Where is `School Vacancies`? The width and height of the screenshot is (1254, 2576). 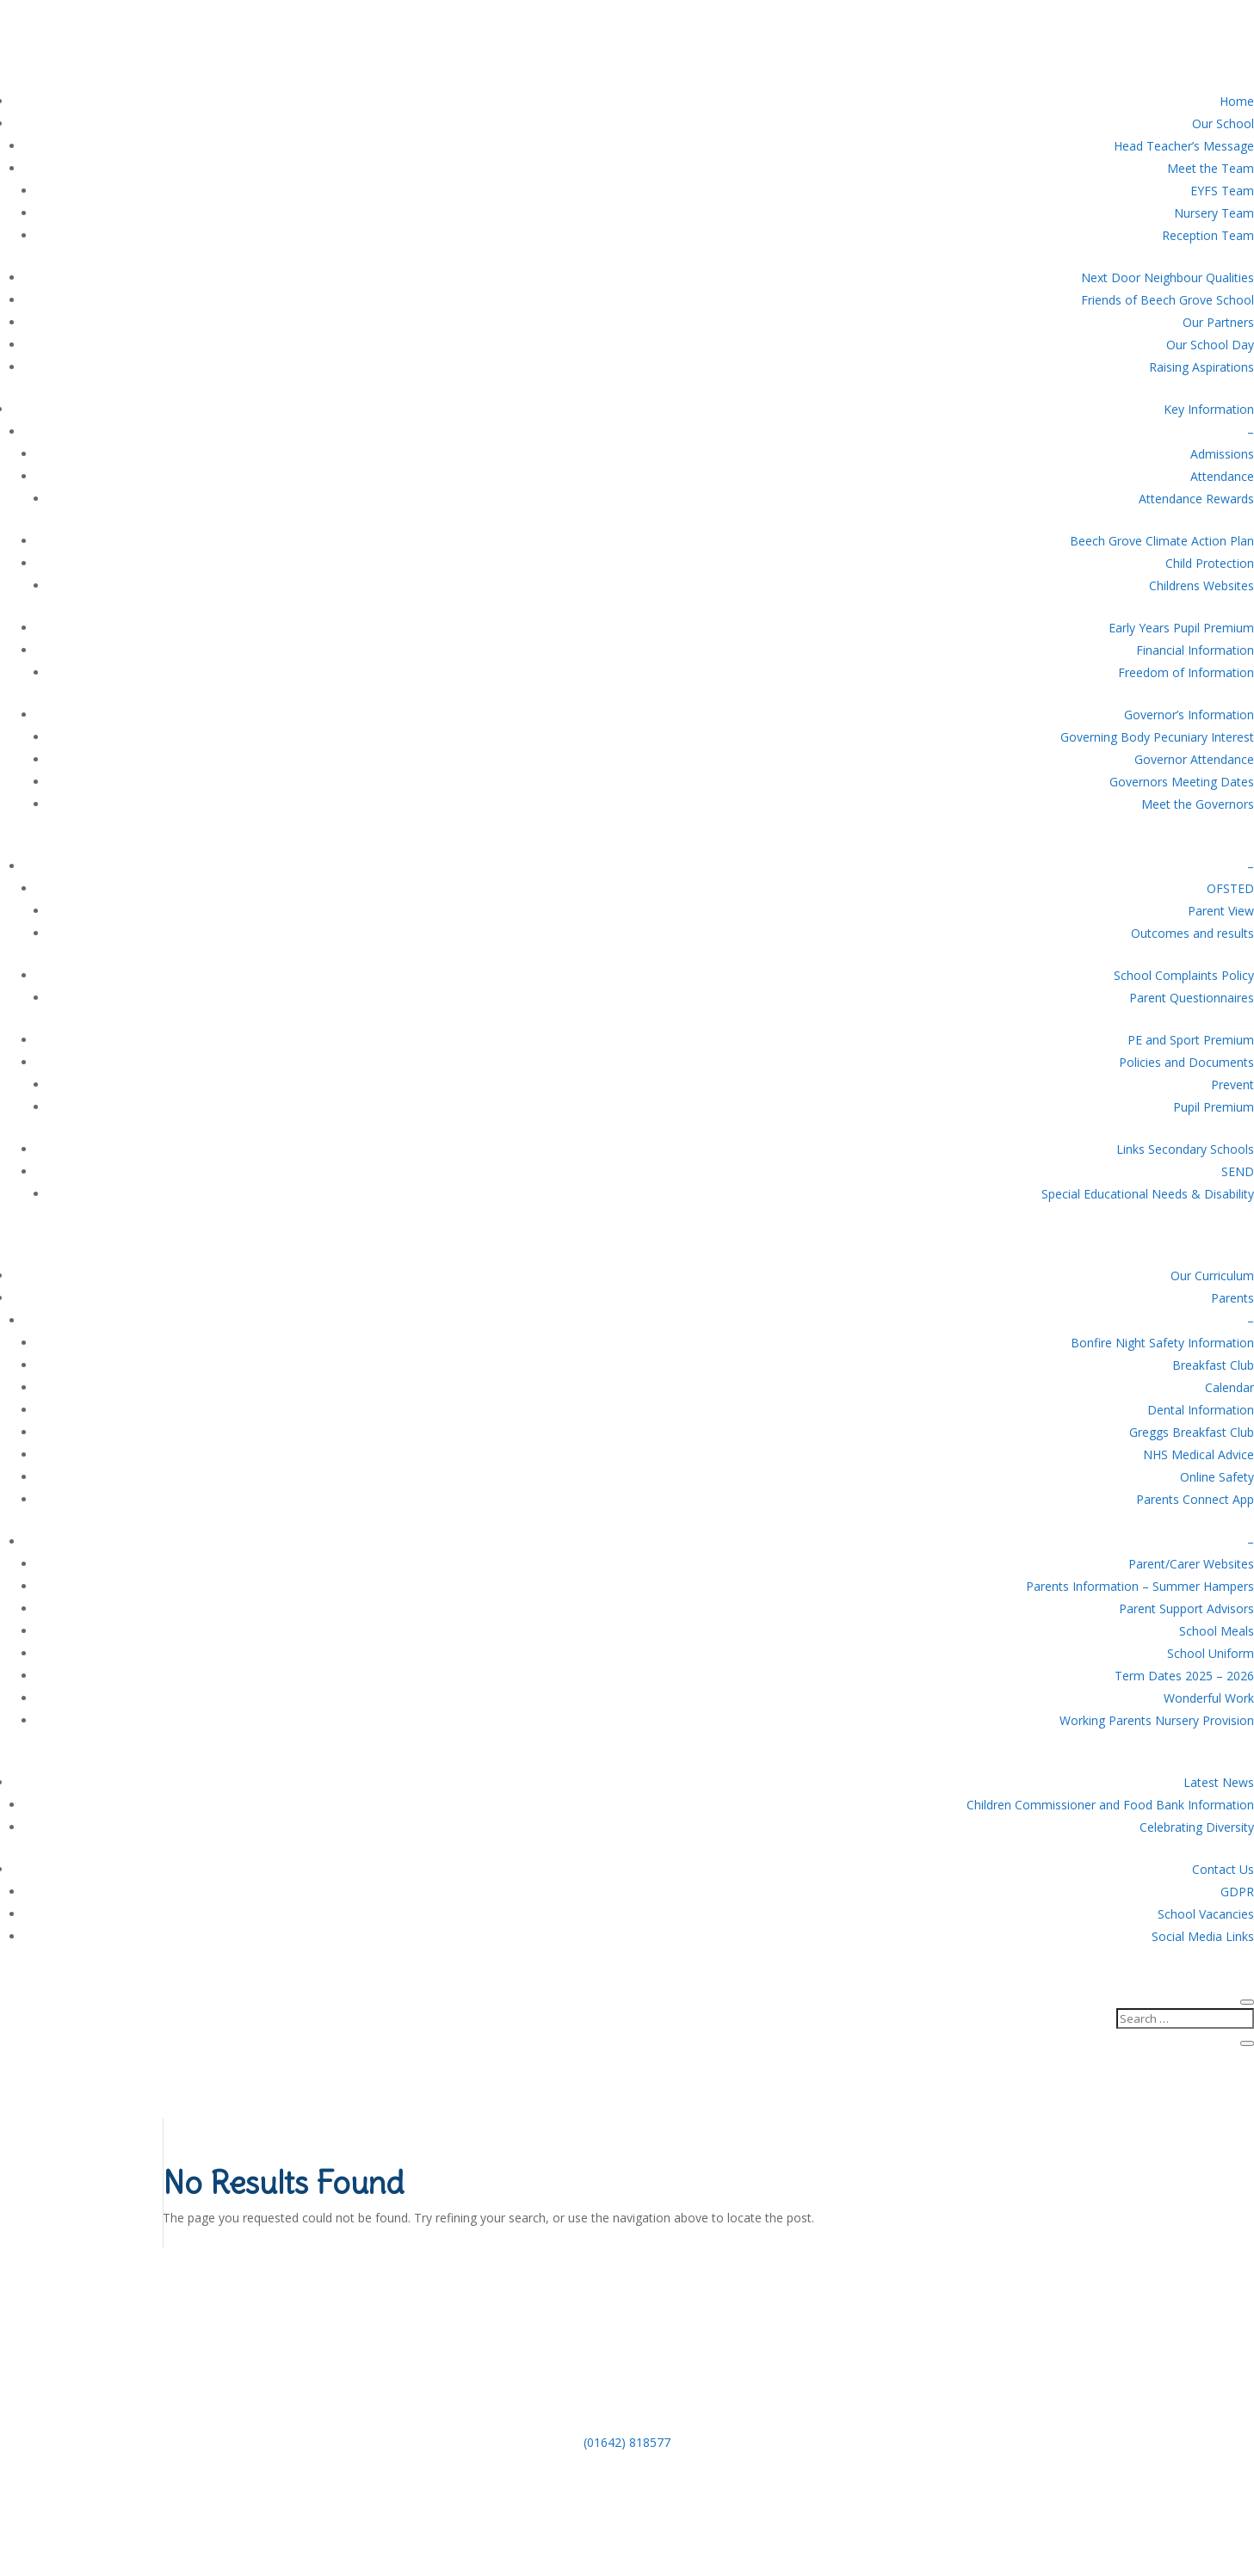
School Vacancies is located at coordinates (1206, 1914).